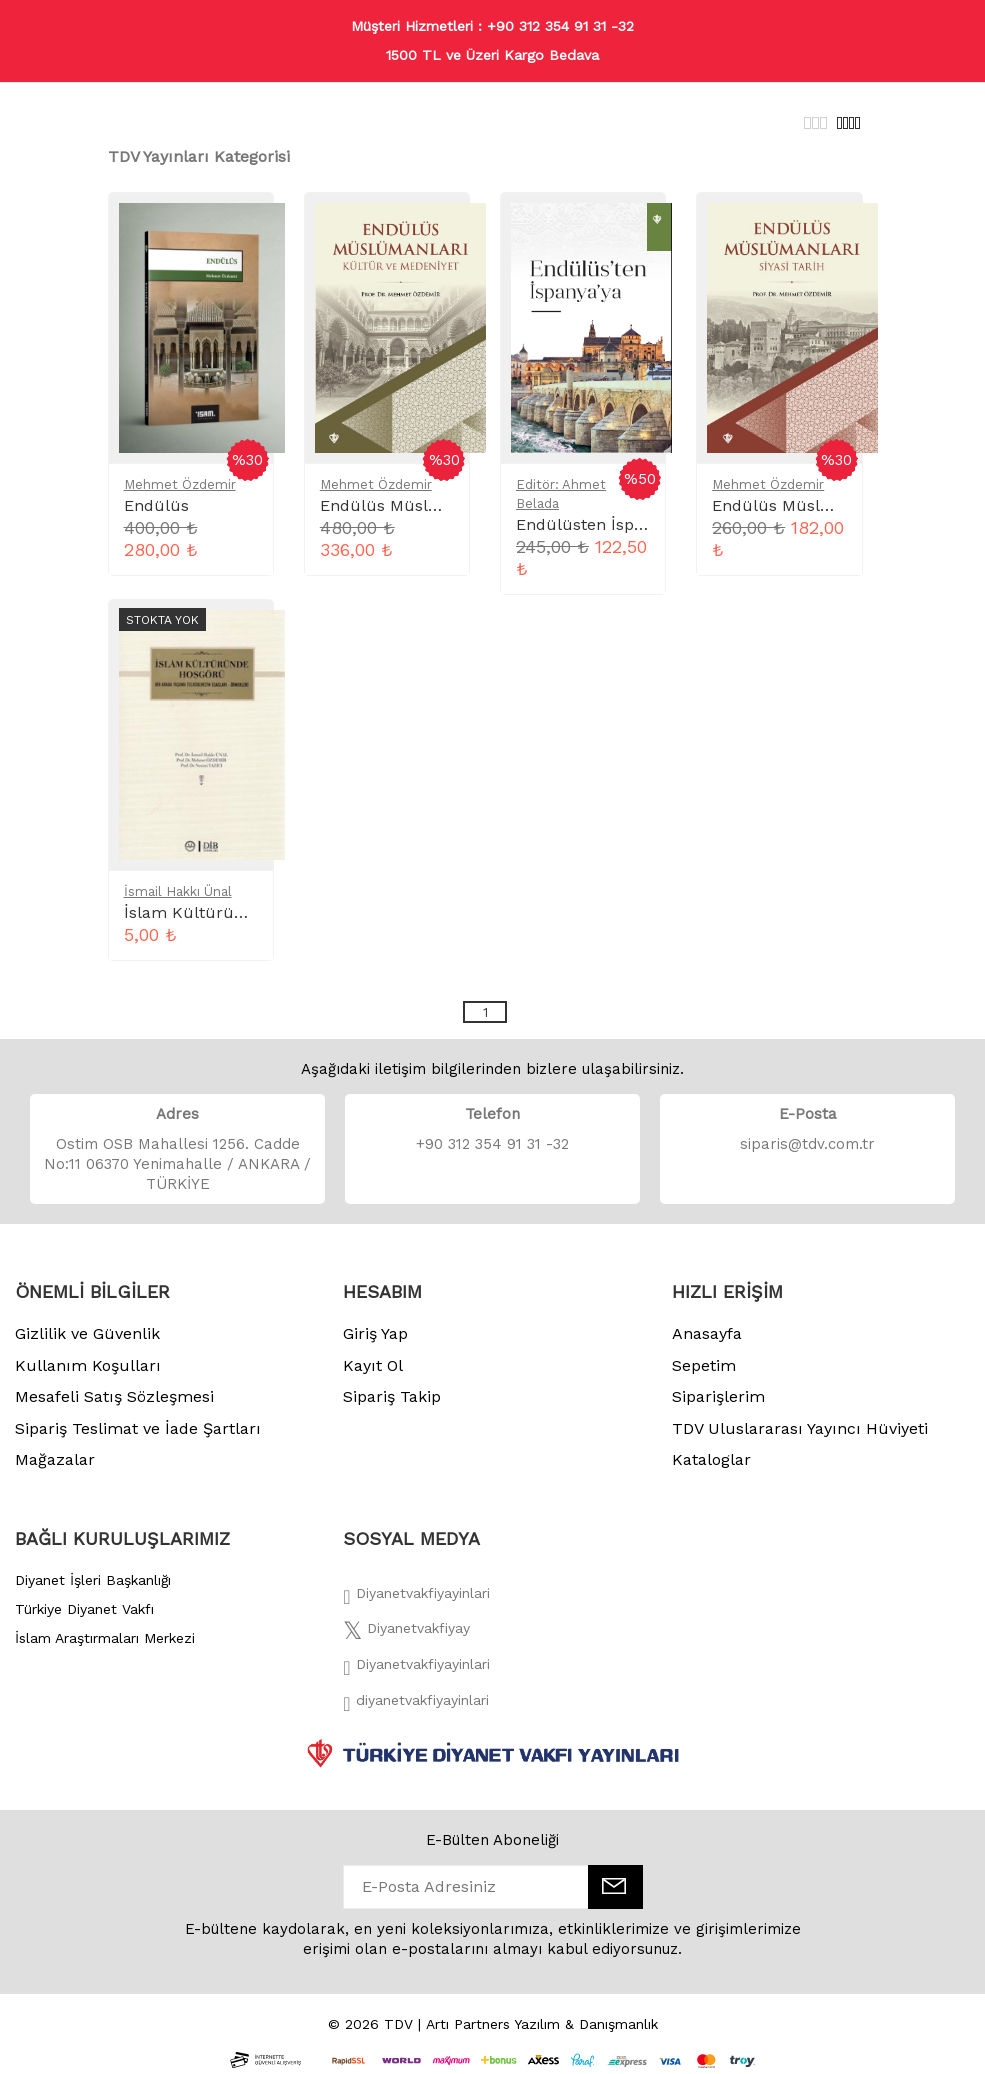 Image resolution: width=985 pixels, height=2074 pixels. What do you see at coordinates (138, 1428) in the screenshot?
I see `Sipariş Teslimat ve İade Şartları` at bounding box center [138, 1428].